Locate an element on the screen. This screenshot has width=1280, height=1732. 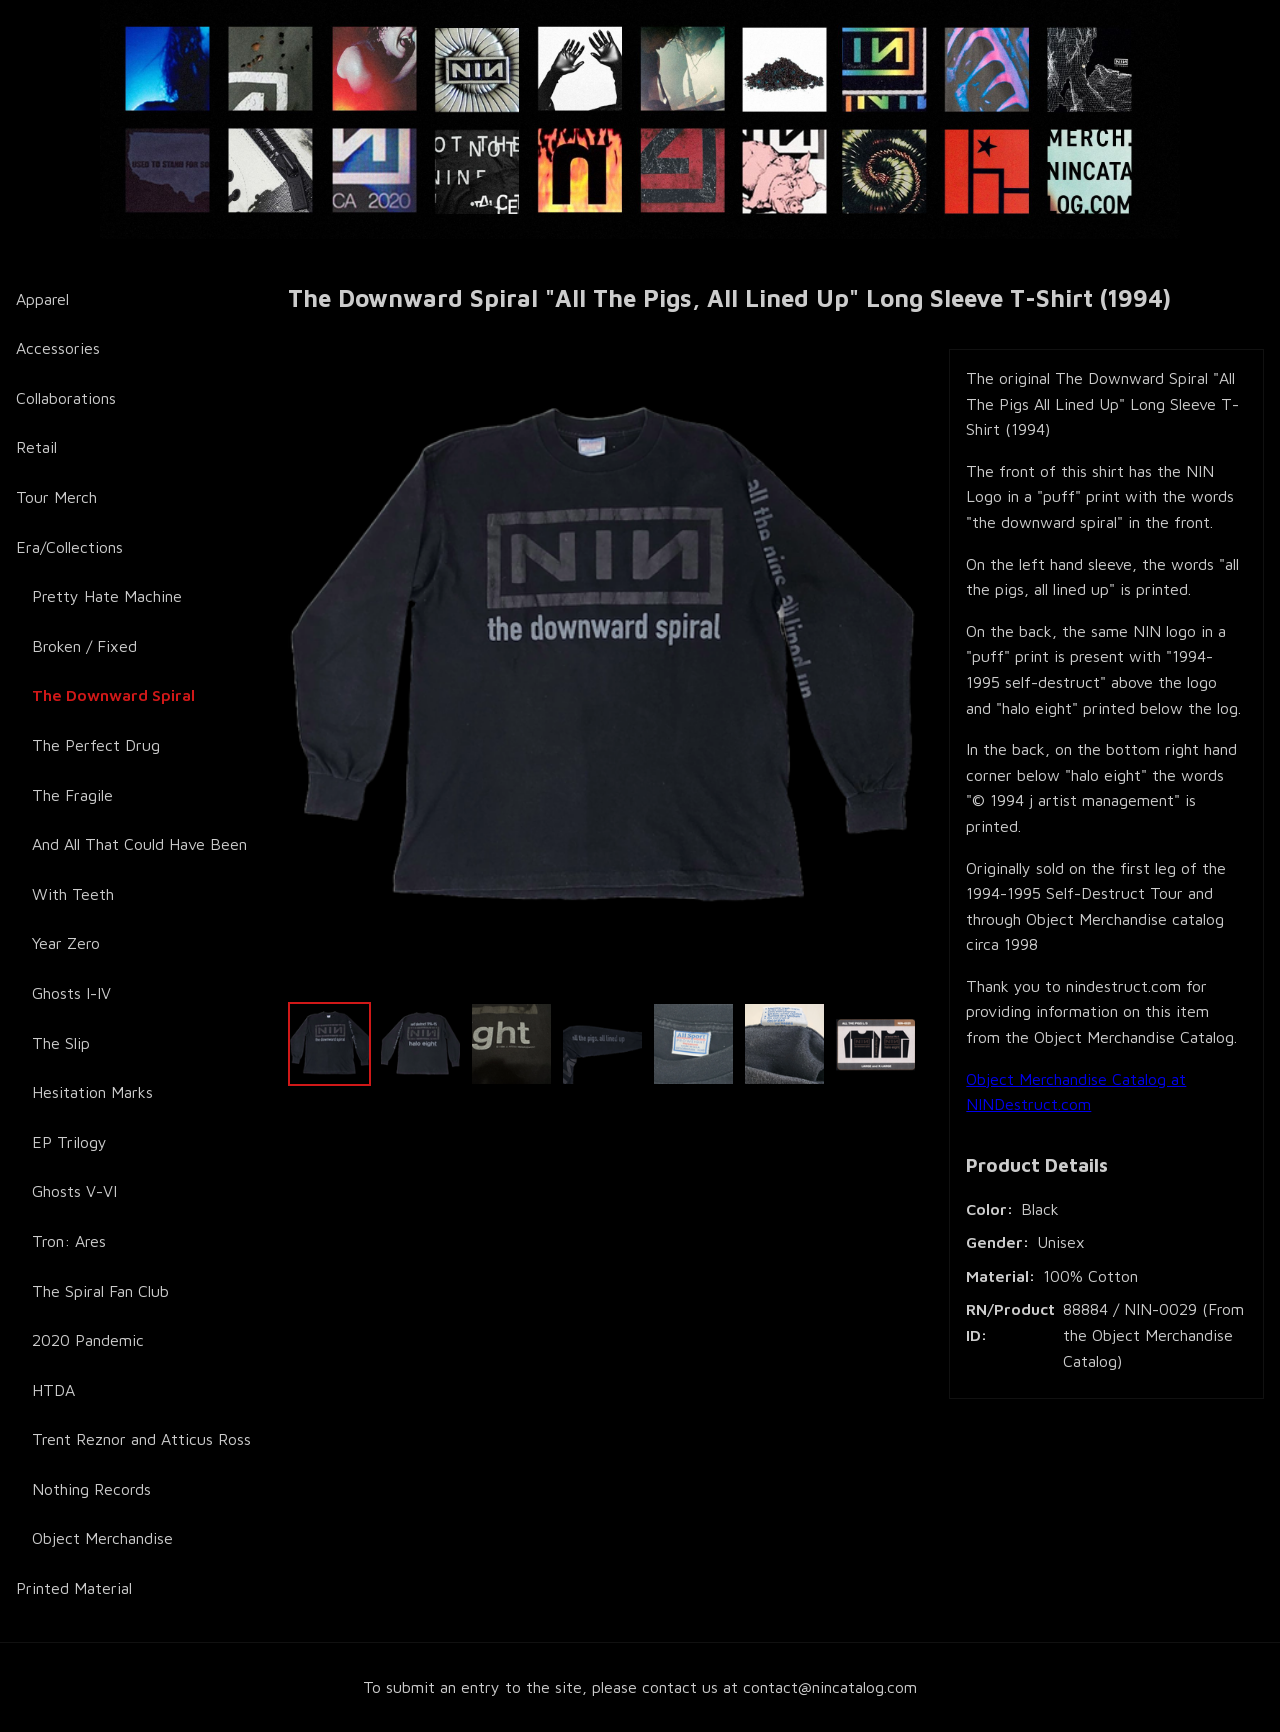
Tour Merch is located at coordinates (56, 497).